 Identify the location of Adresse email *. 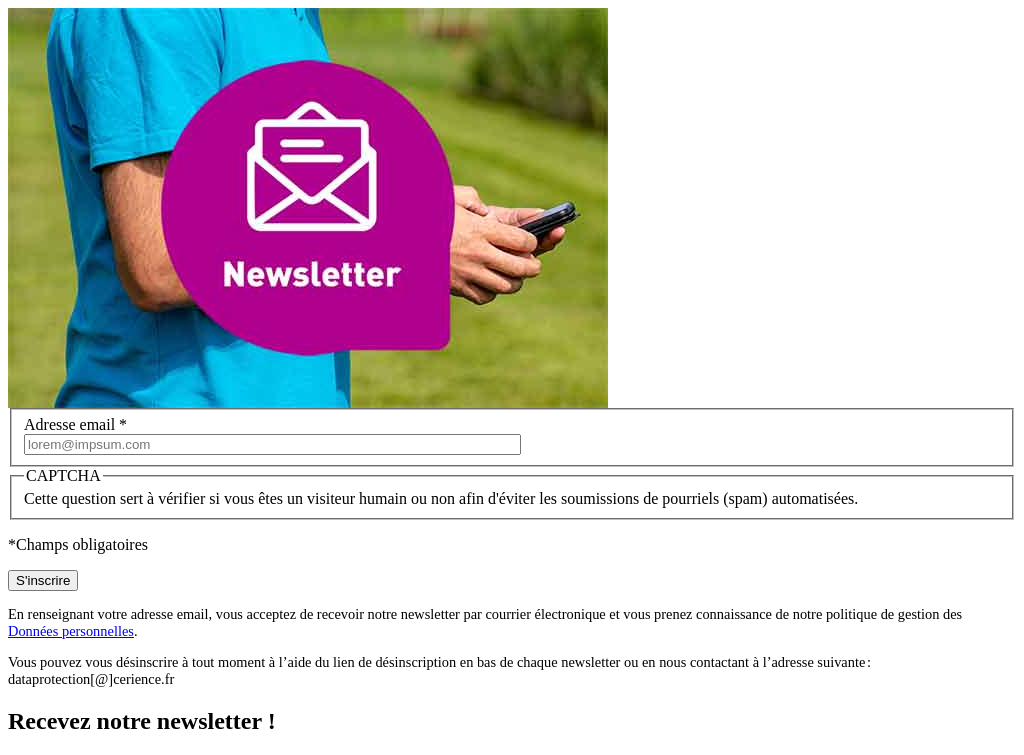
(75, 424).